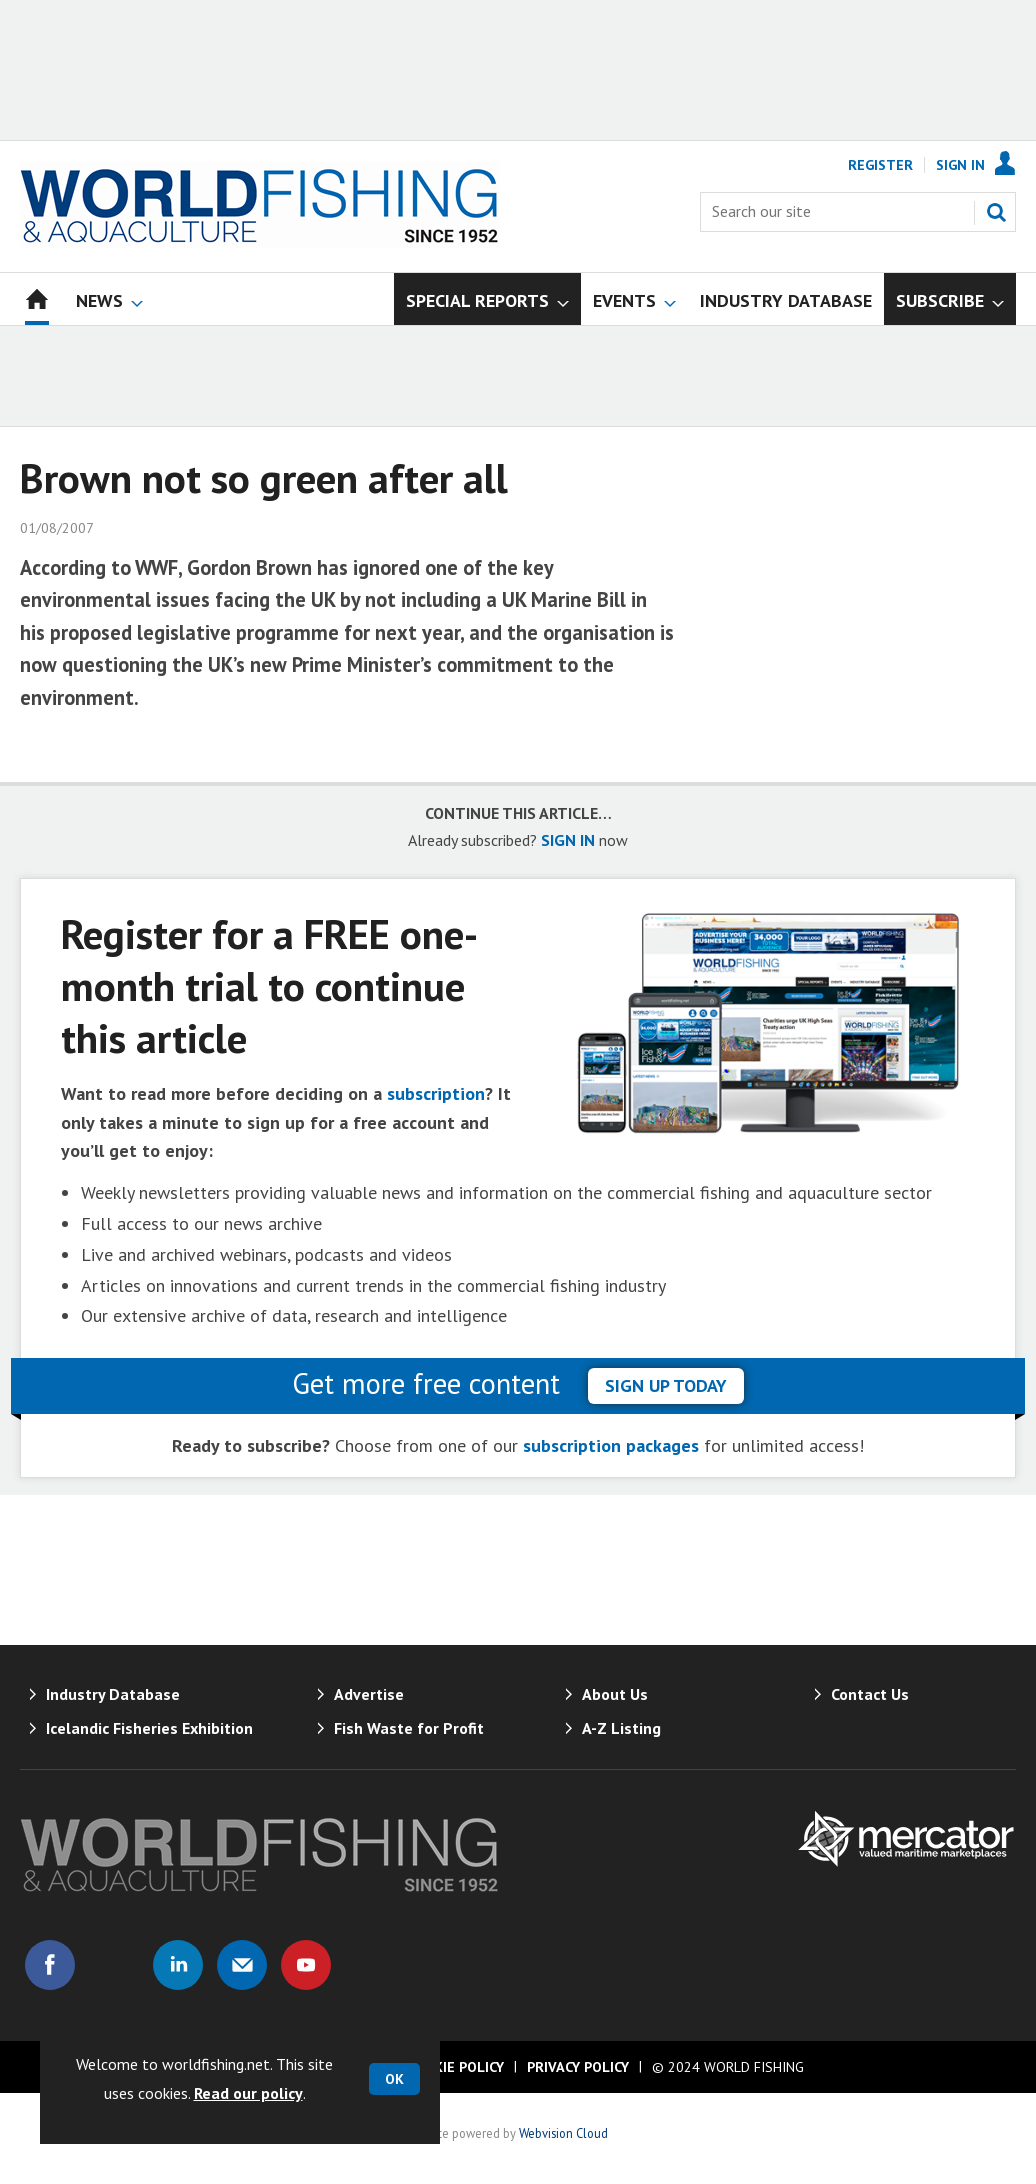 This screenshot has height=2184, width=1036. I want to click on Webvision Cloud, so click(563, 2133).